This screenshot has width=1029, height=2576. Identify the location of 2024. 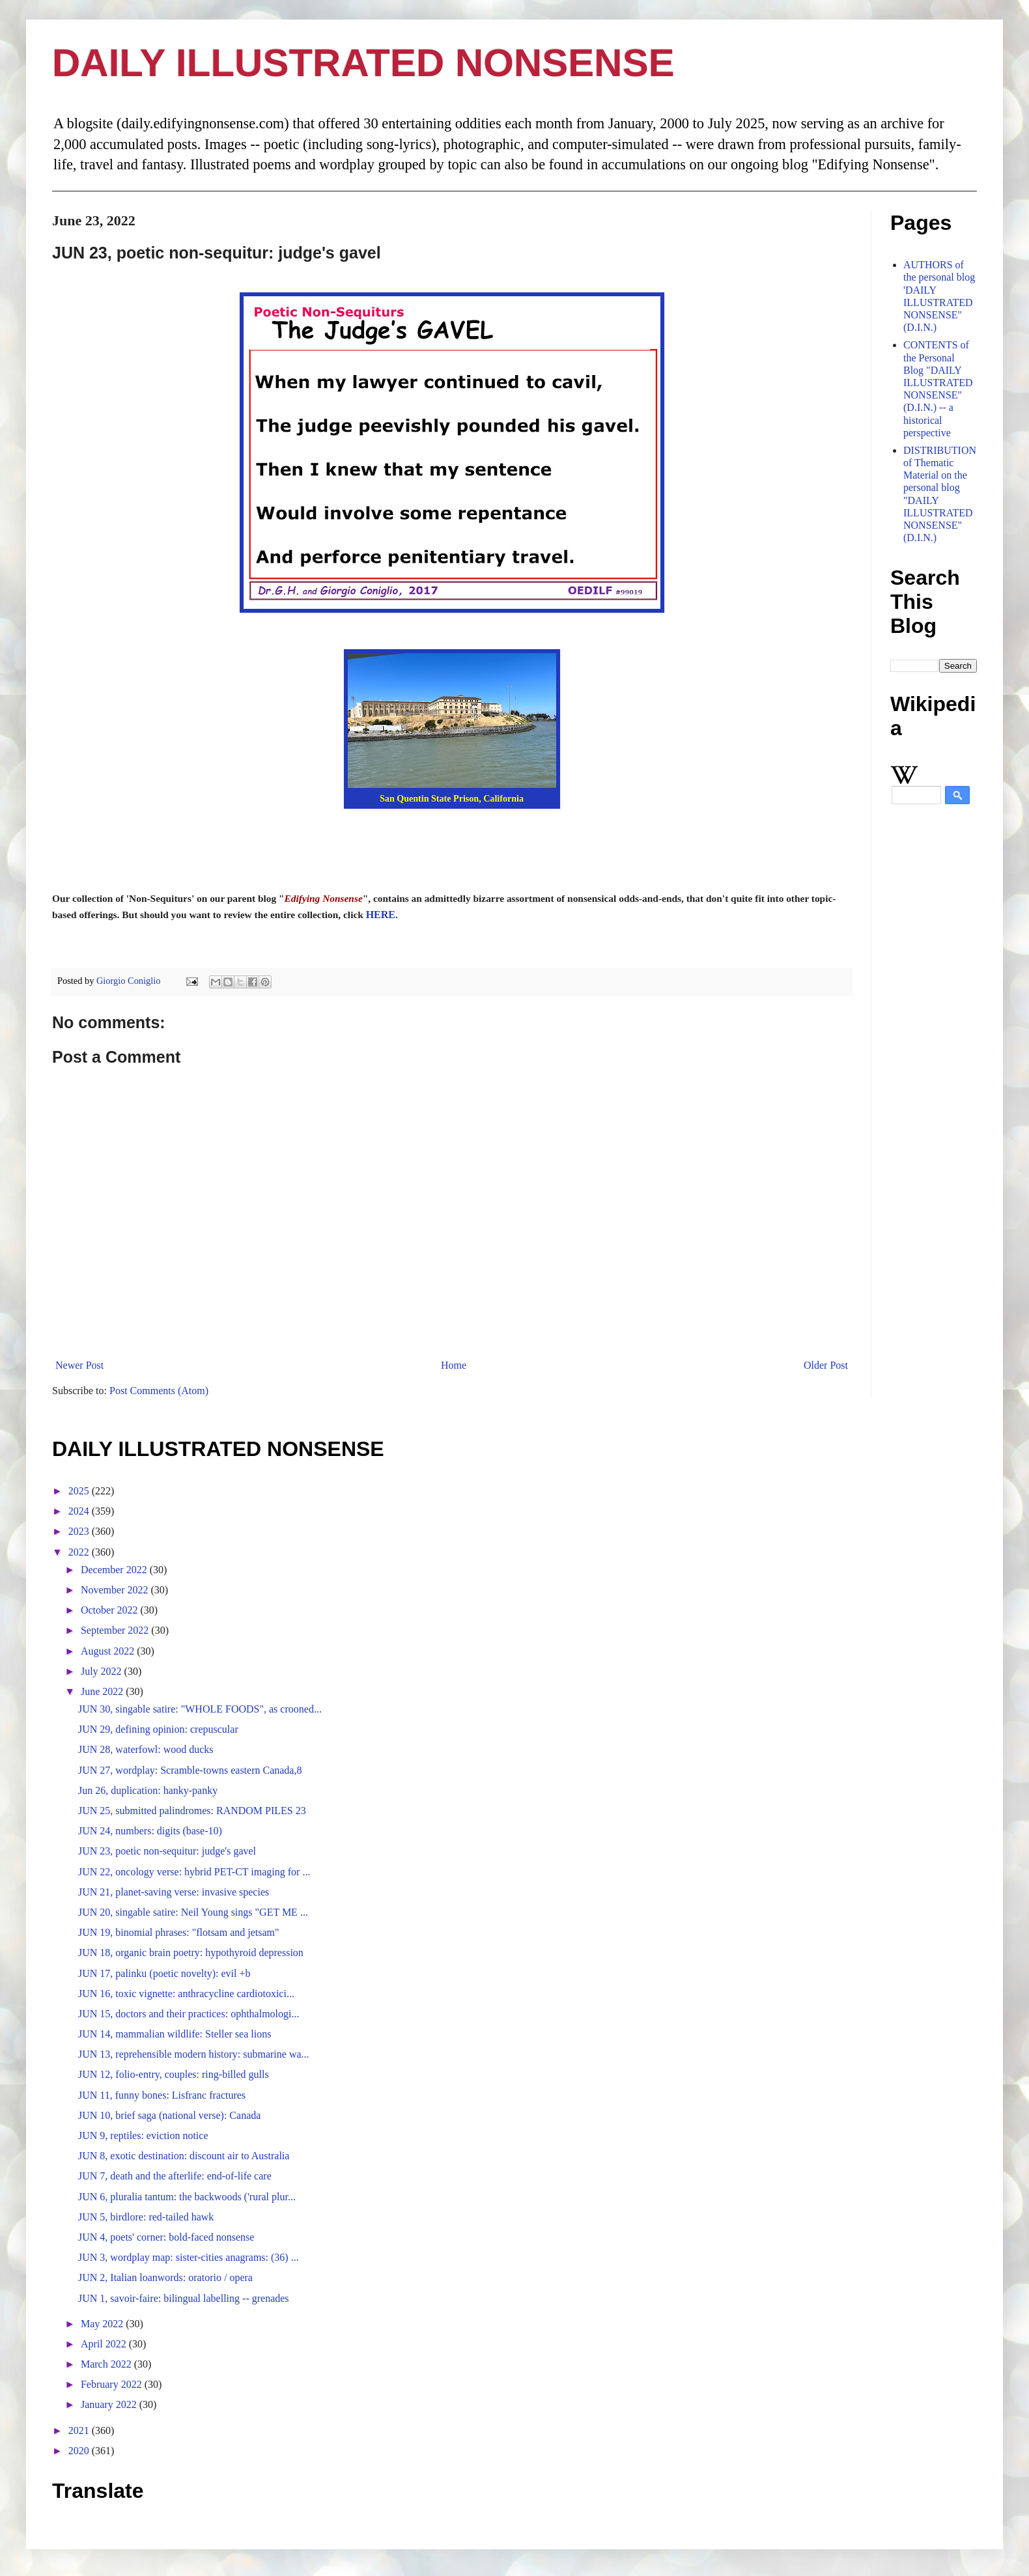
(80, 1511).